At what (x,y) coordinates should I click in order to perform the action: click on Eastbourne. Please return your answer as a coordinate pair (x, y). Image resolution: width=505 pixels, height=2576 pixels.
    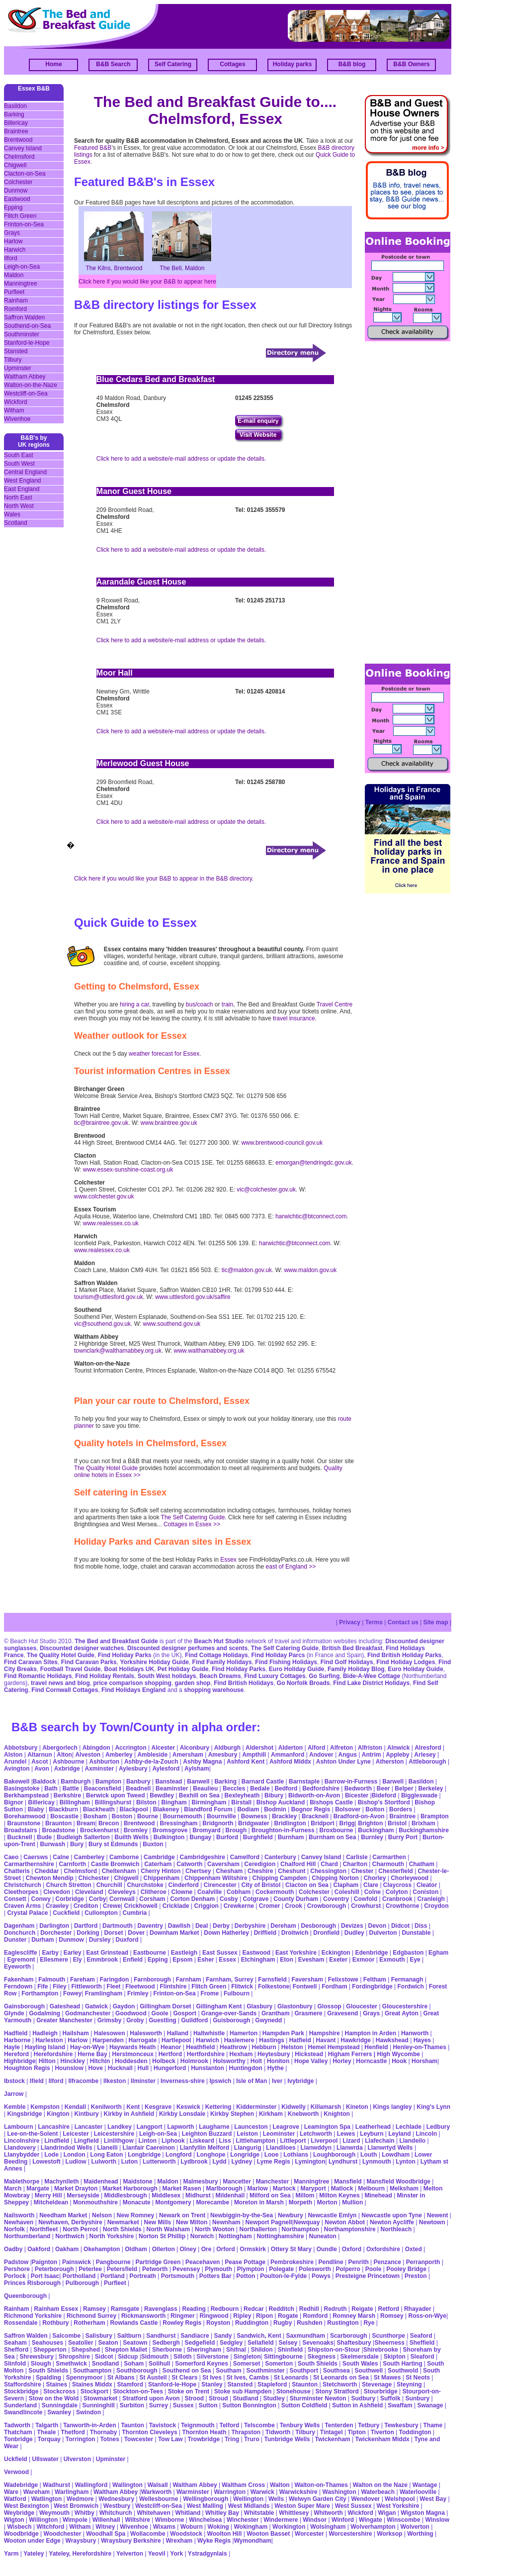
    Looking at the image, I should click on (149, 1952).